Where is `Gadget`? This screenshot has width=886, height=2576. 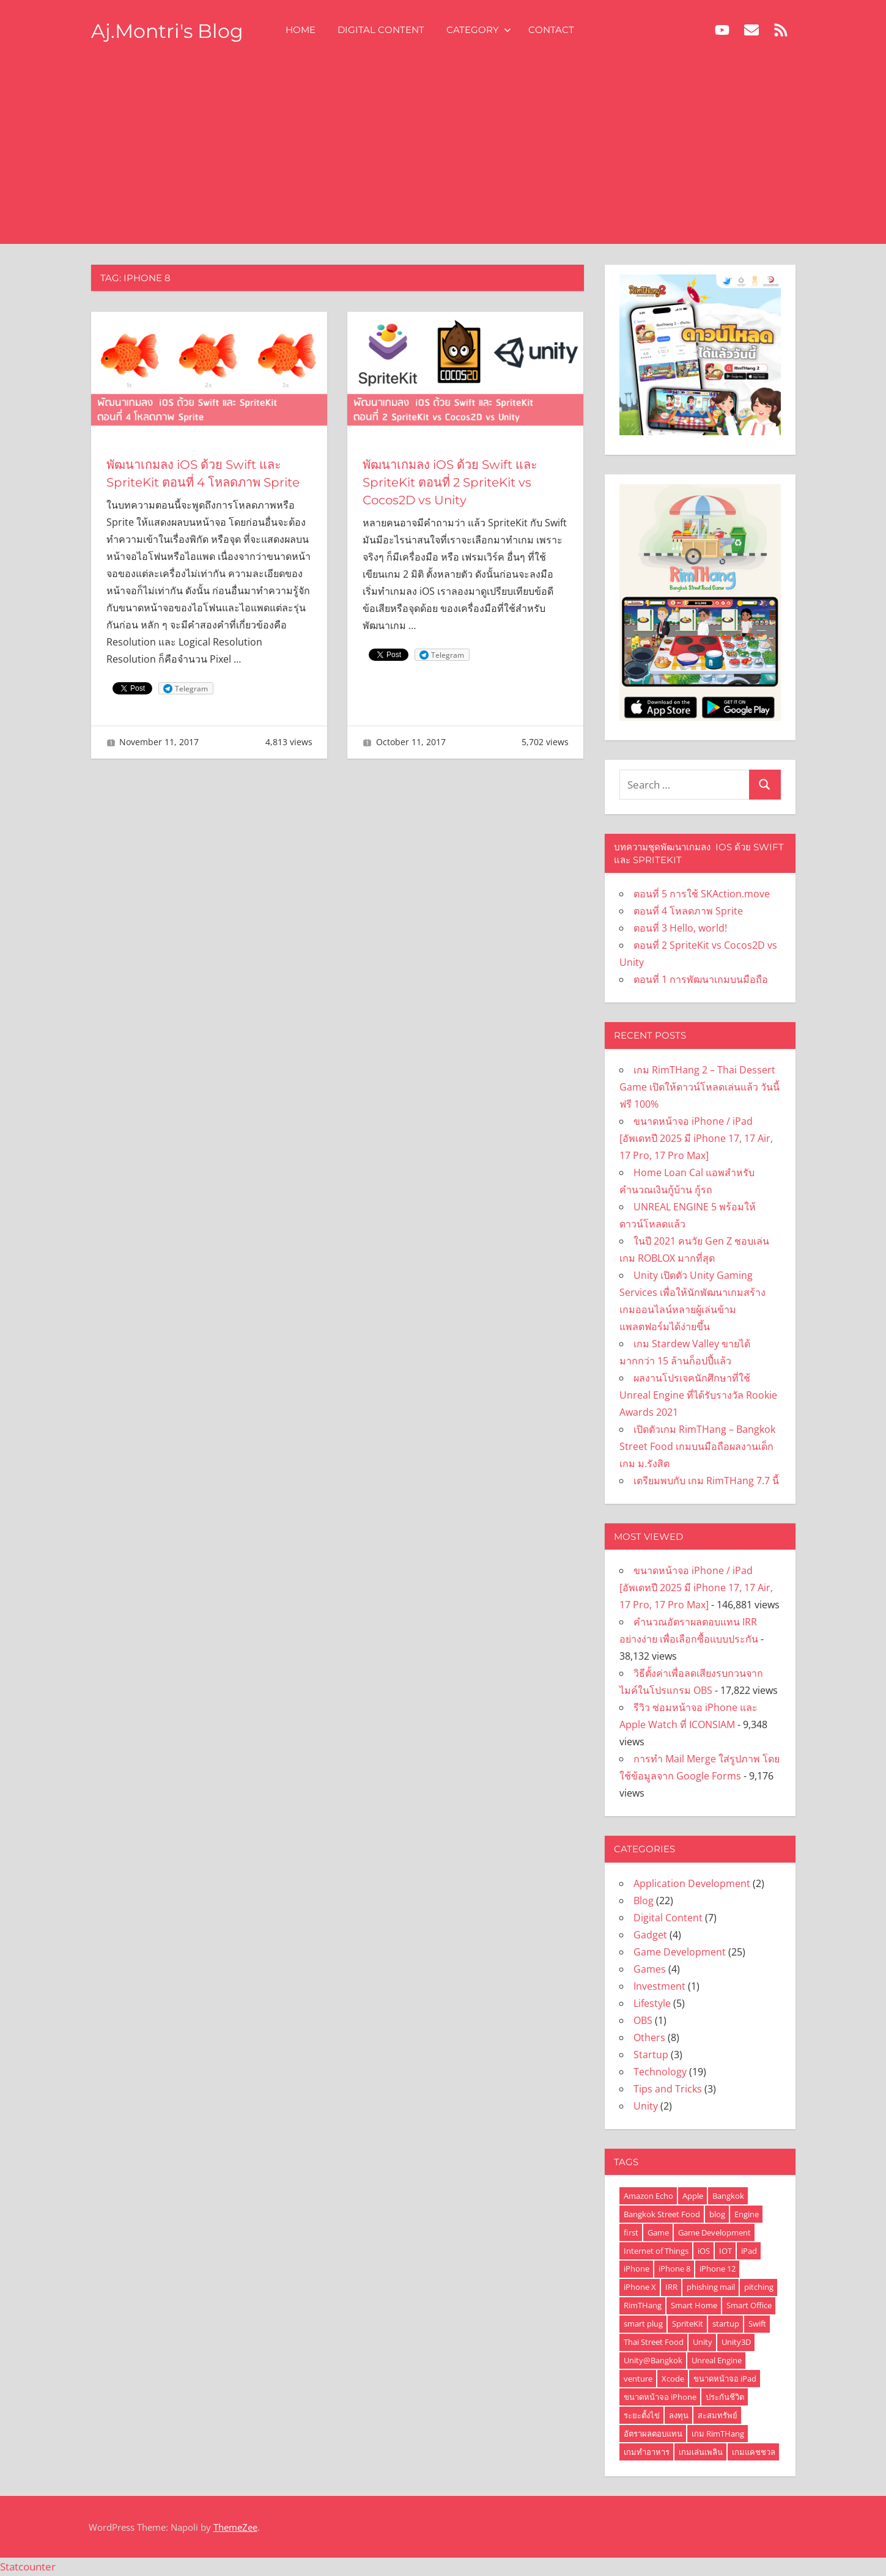
Gadget is located at coordinates (650, 1934).